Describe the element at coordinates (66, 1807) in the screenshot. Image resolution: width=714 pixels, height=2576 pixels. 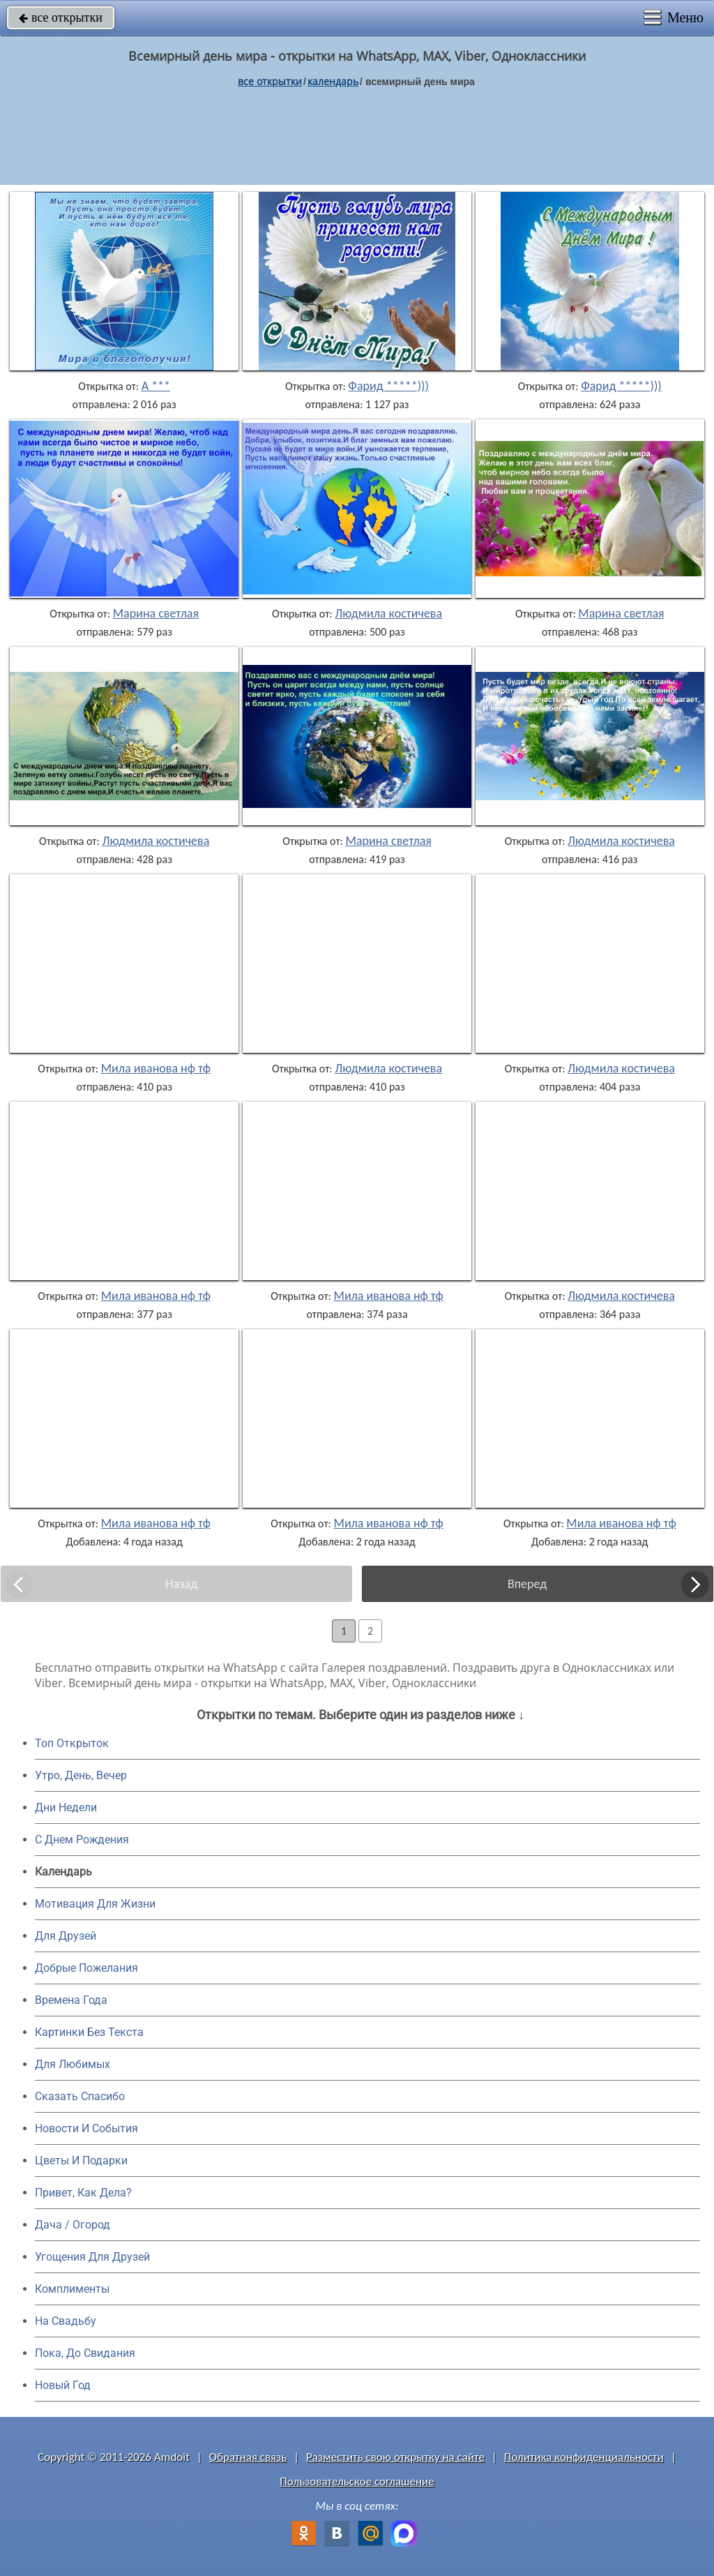
I see `Дни Недели` at that location.